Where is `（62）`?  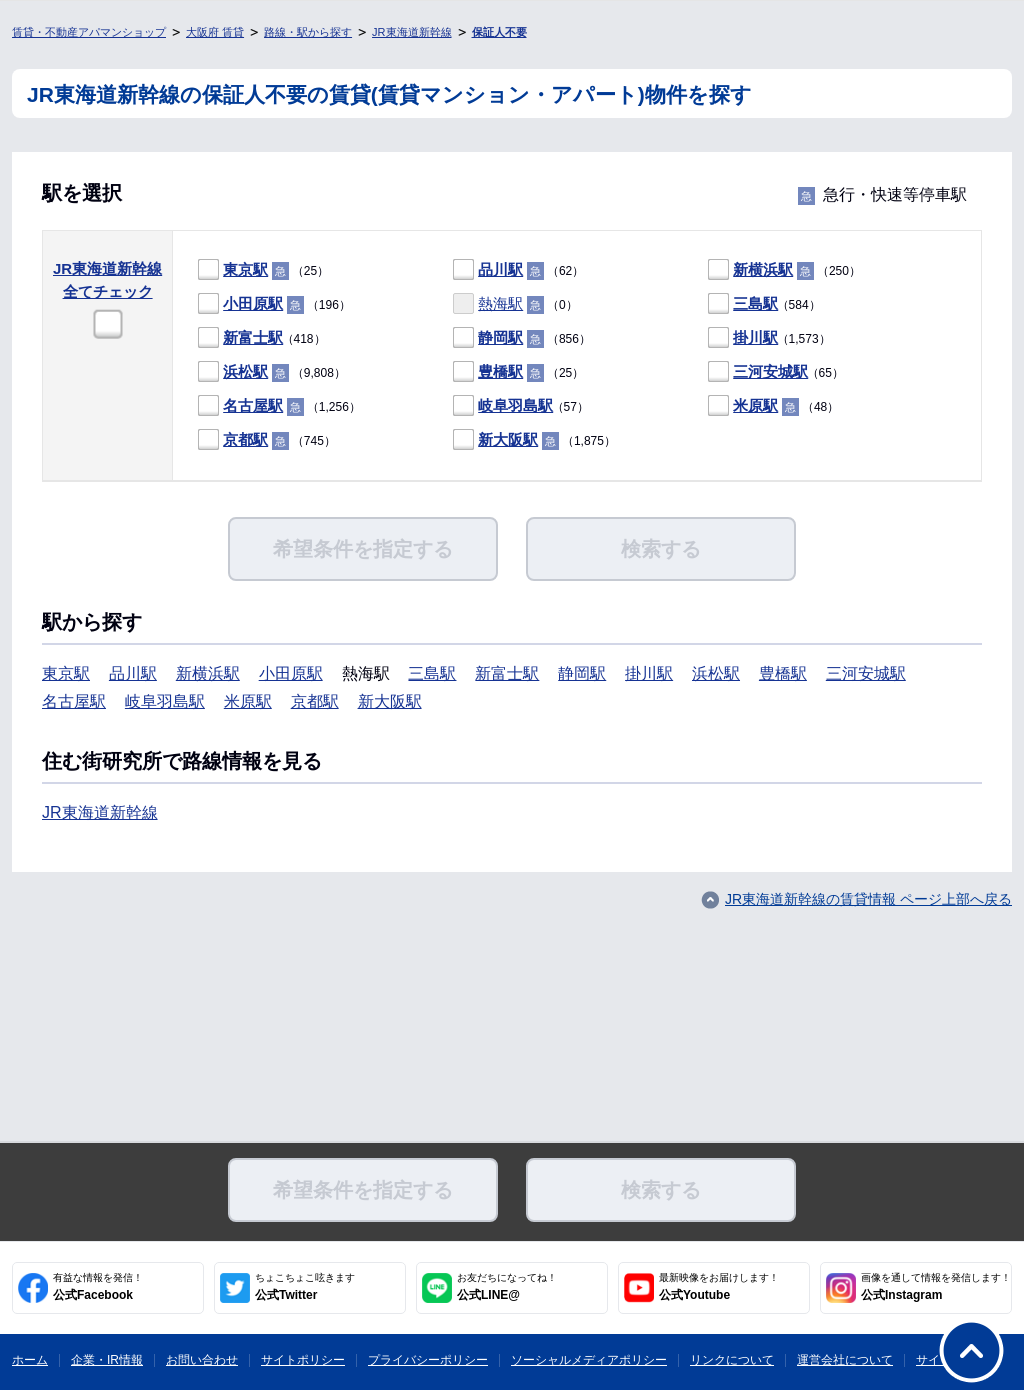 （62） is located at coordinates (518, 270).